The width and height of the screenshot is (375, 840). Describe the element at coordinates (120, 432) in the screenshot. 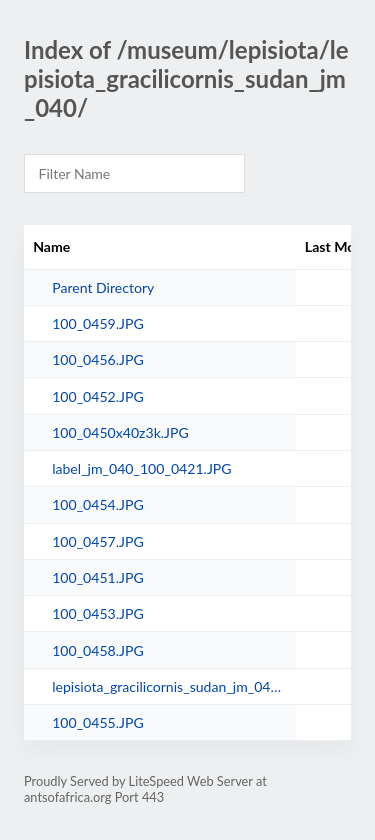

I see `100_0450x40z3k.JPG` at that location.